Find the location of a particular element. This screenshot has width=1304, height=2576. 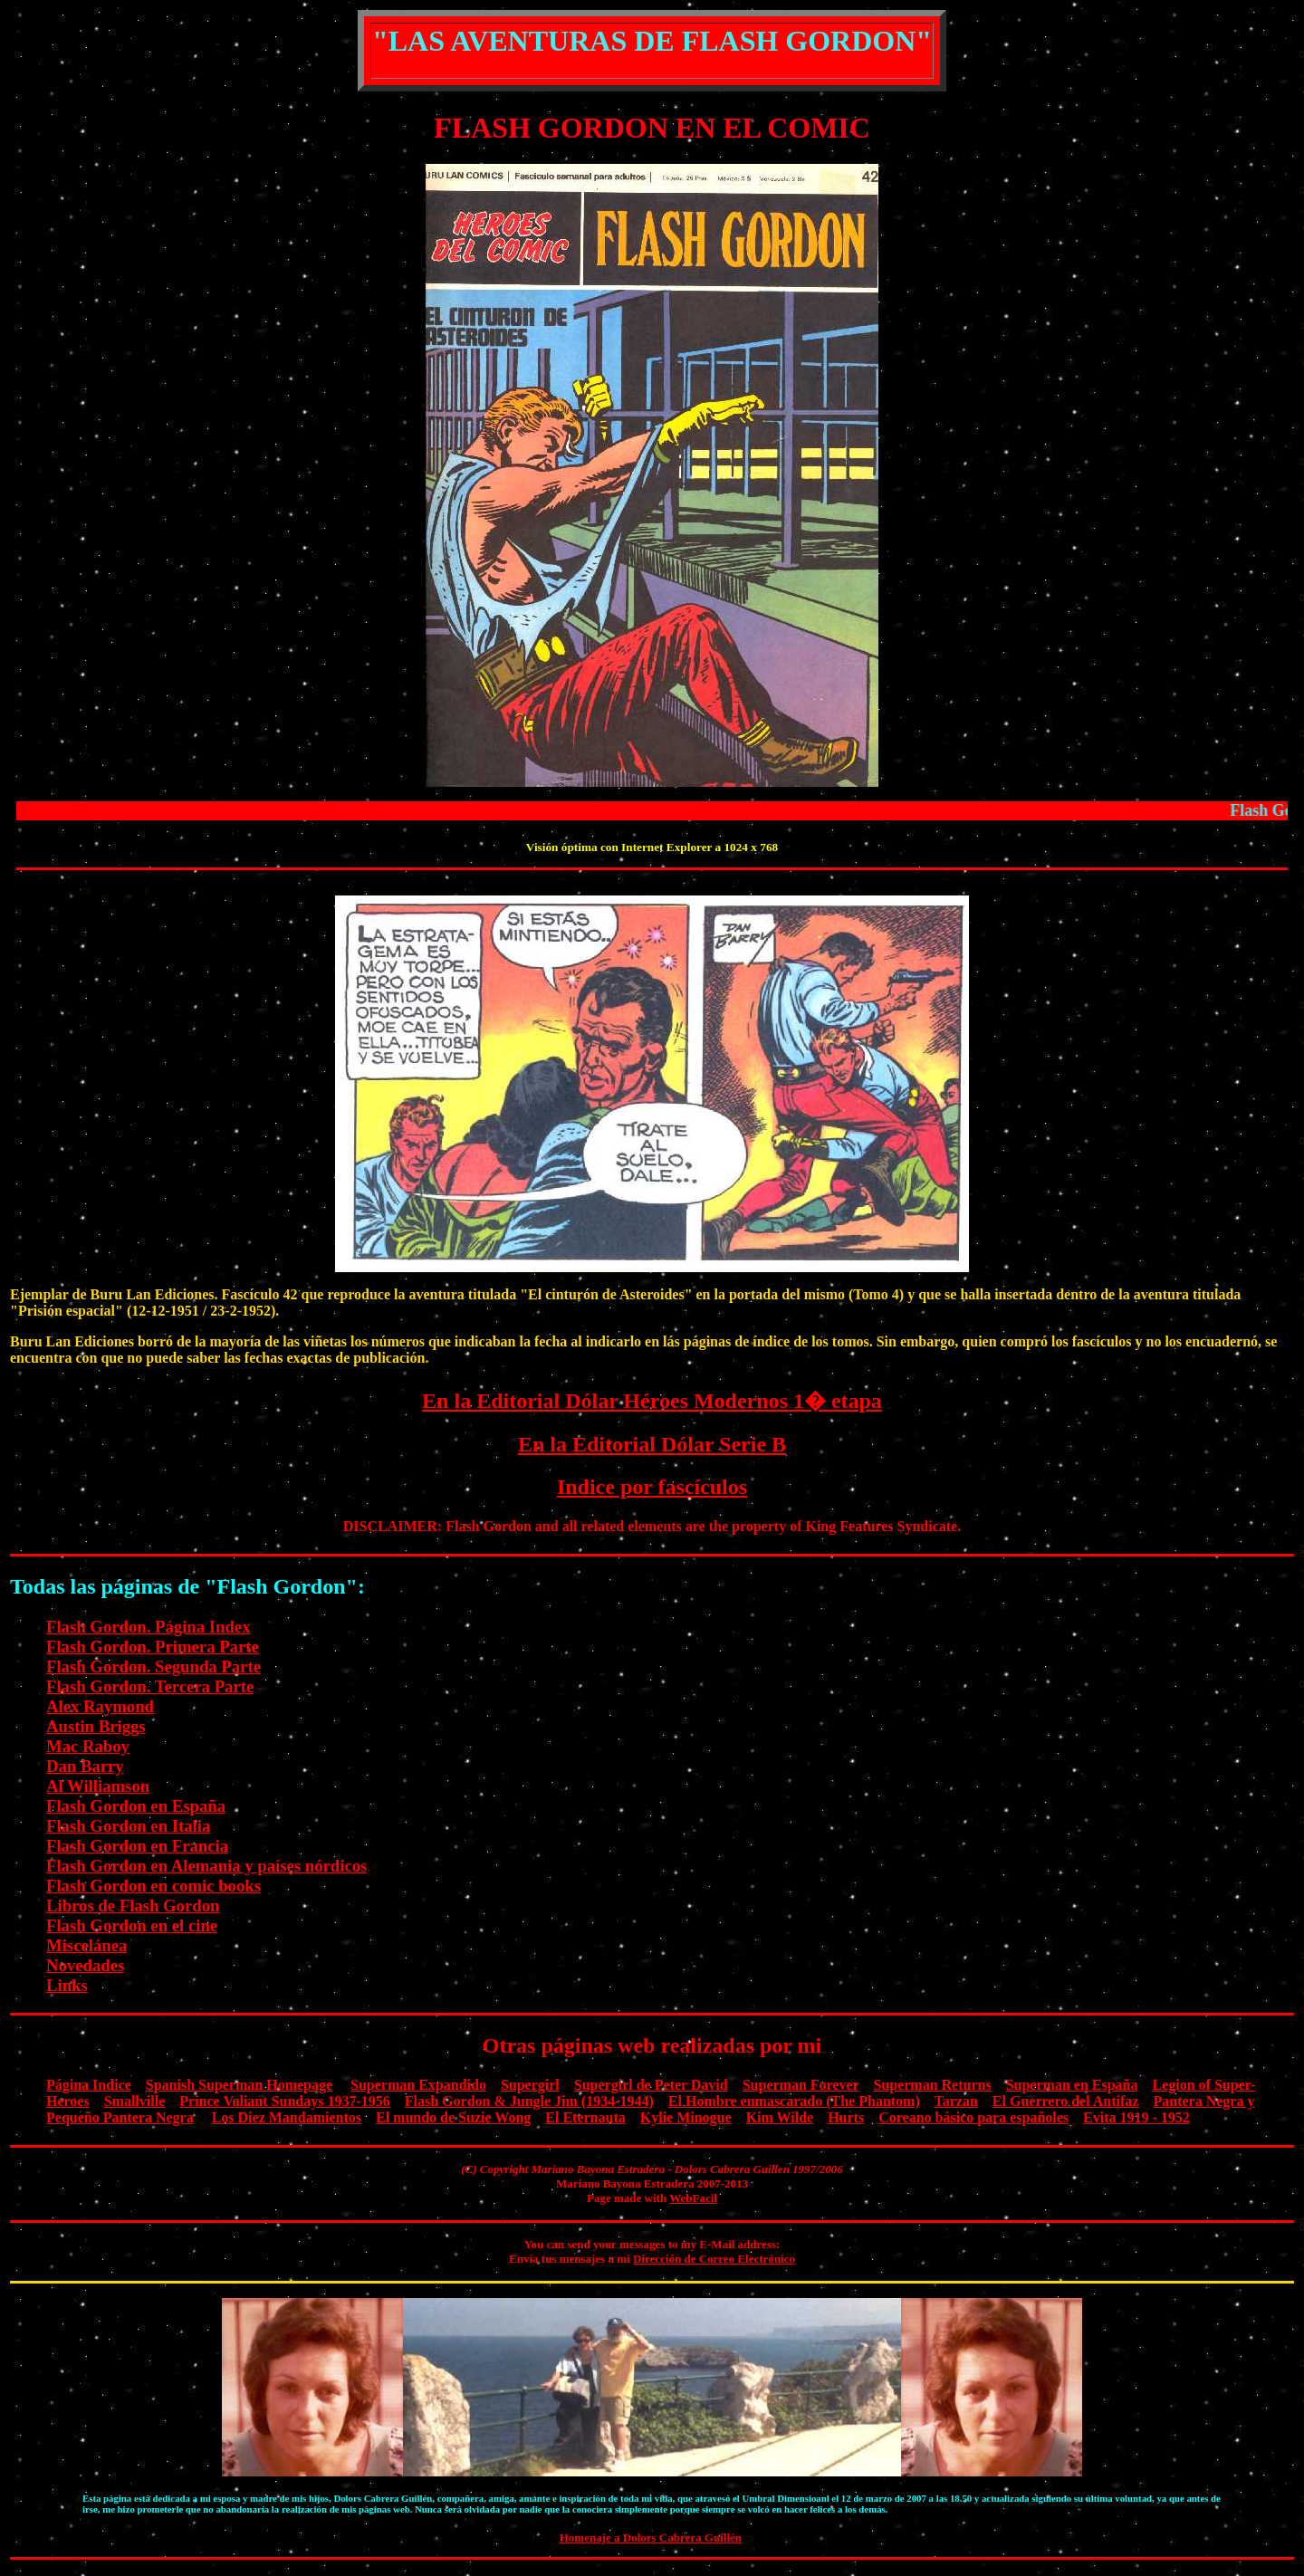

Flash Gordon en el cine is located at coordinates (131, 1925).